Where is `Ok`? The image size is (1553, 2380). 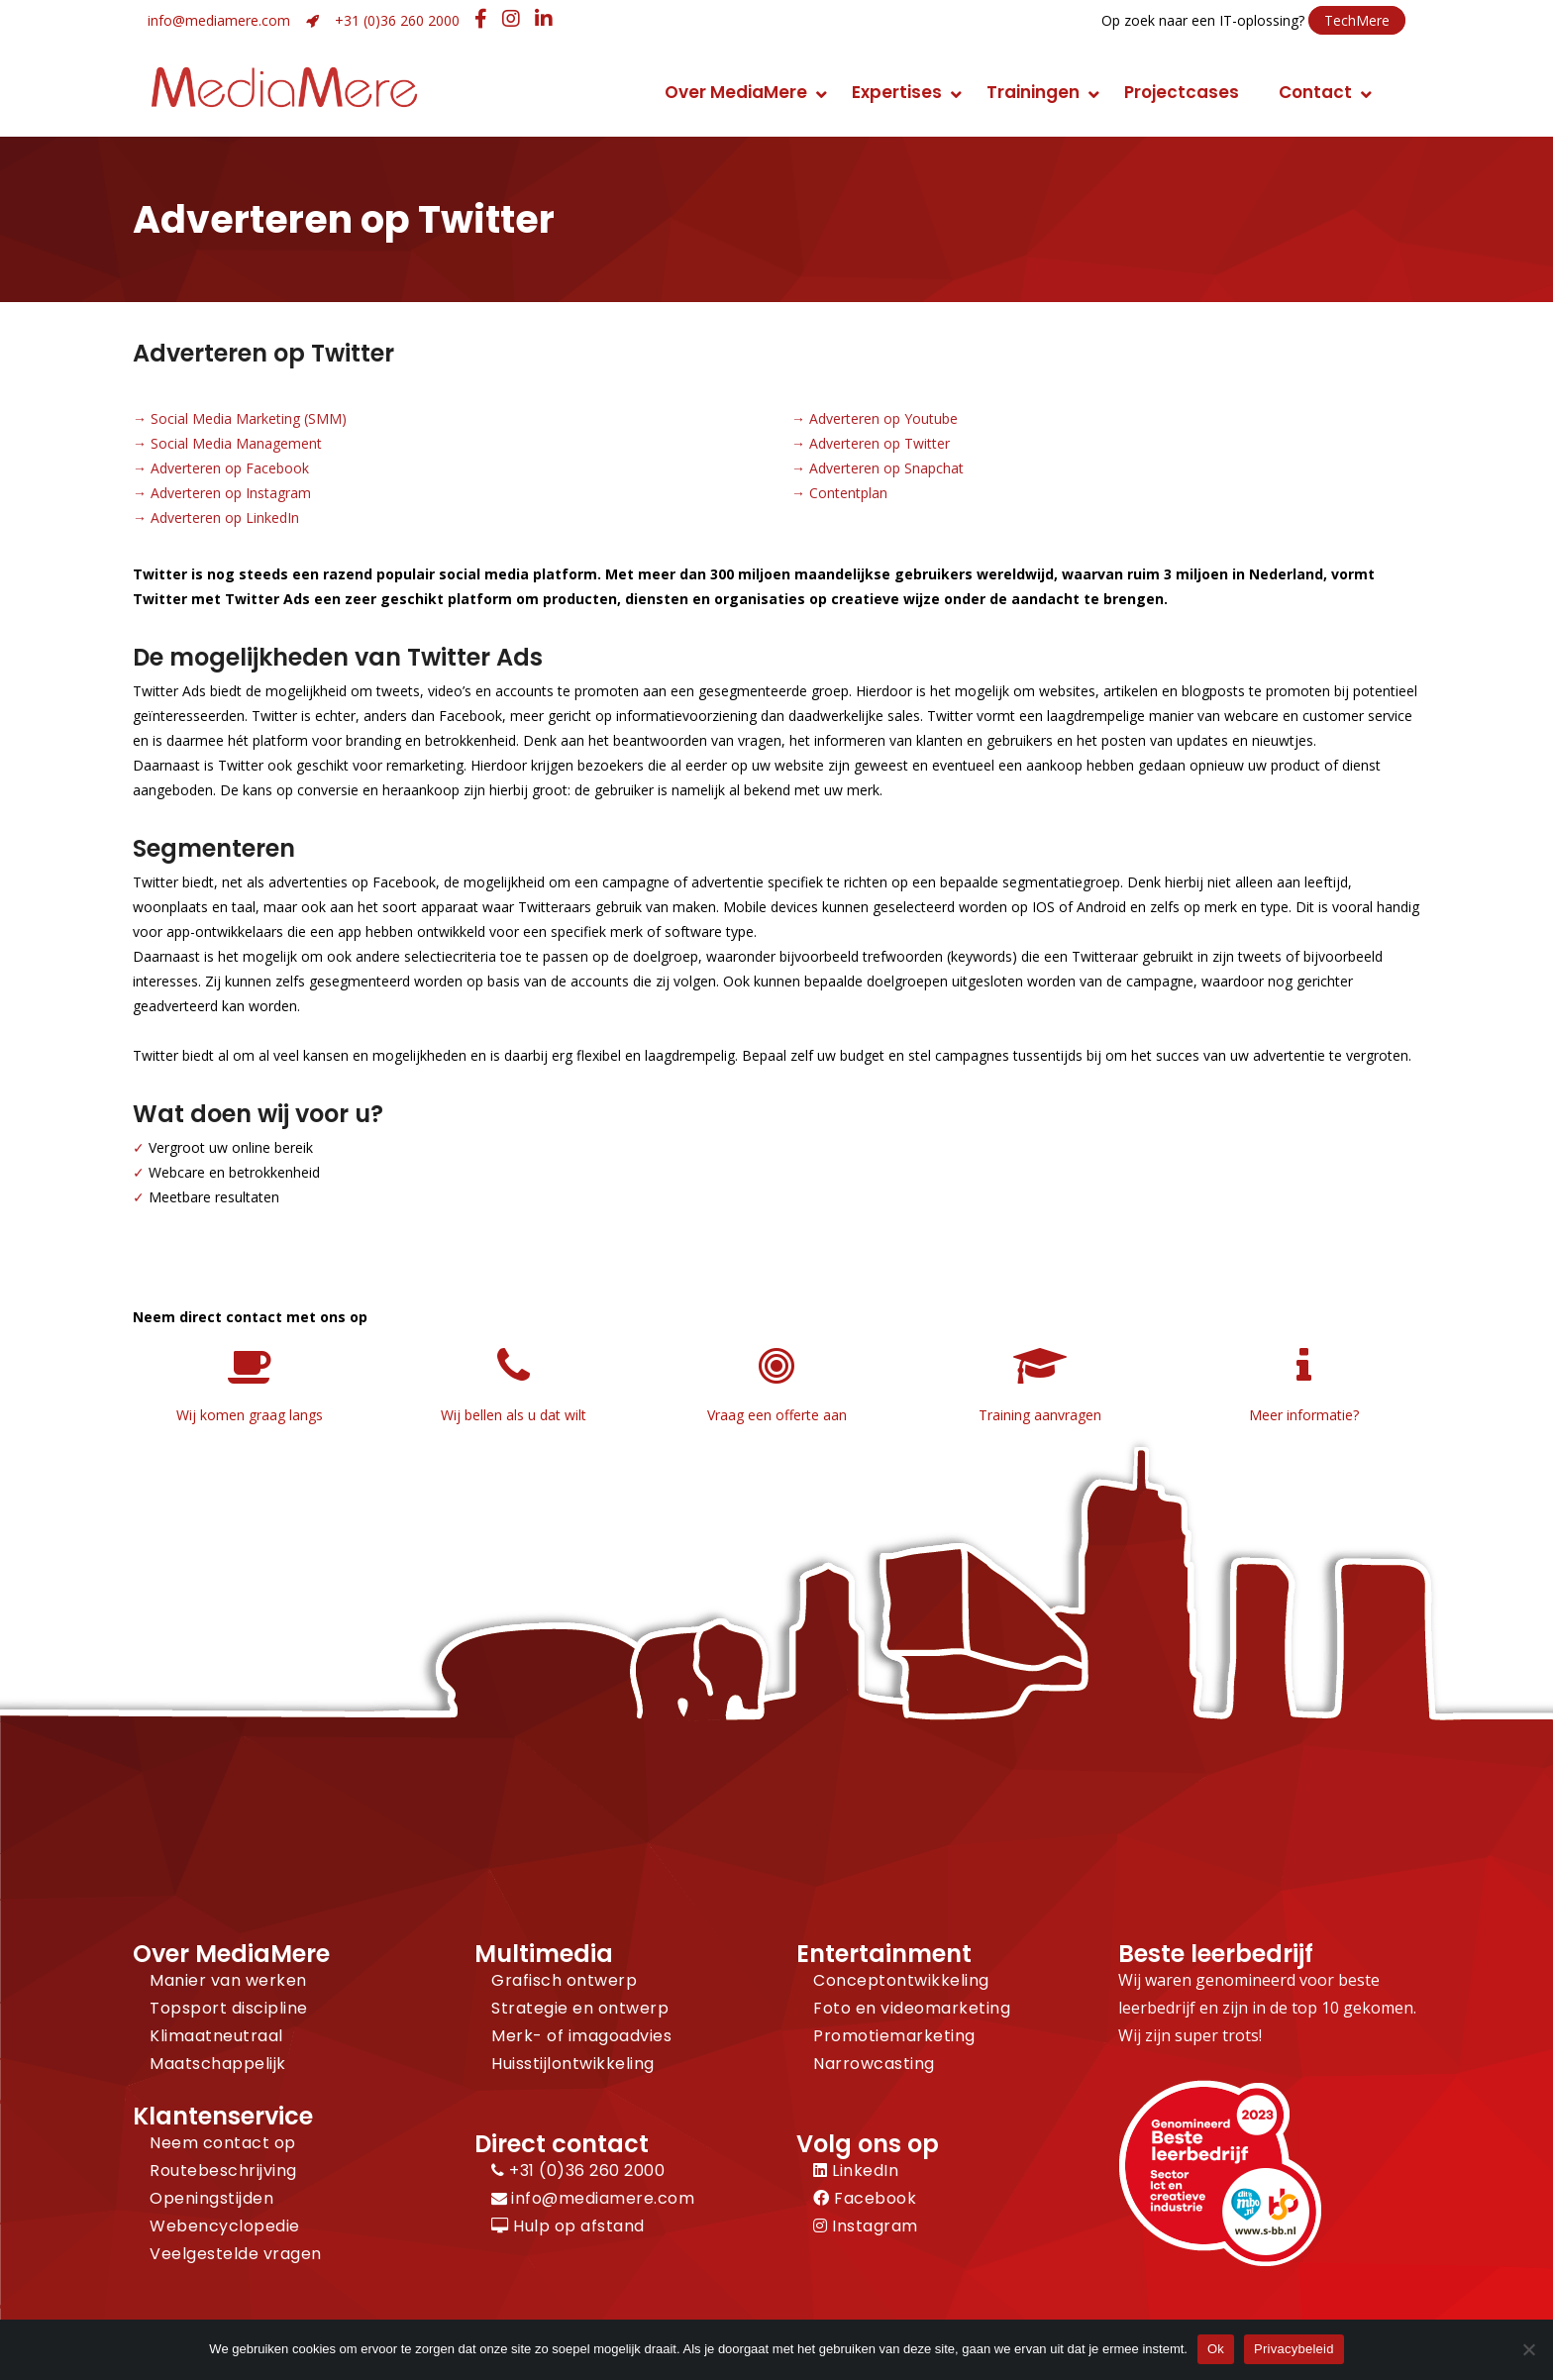
Ok is located at coordinates (1215, 2348).